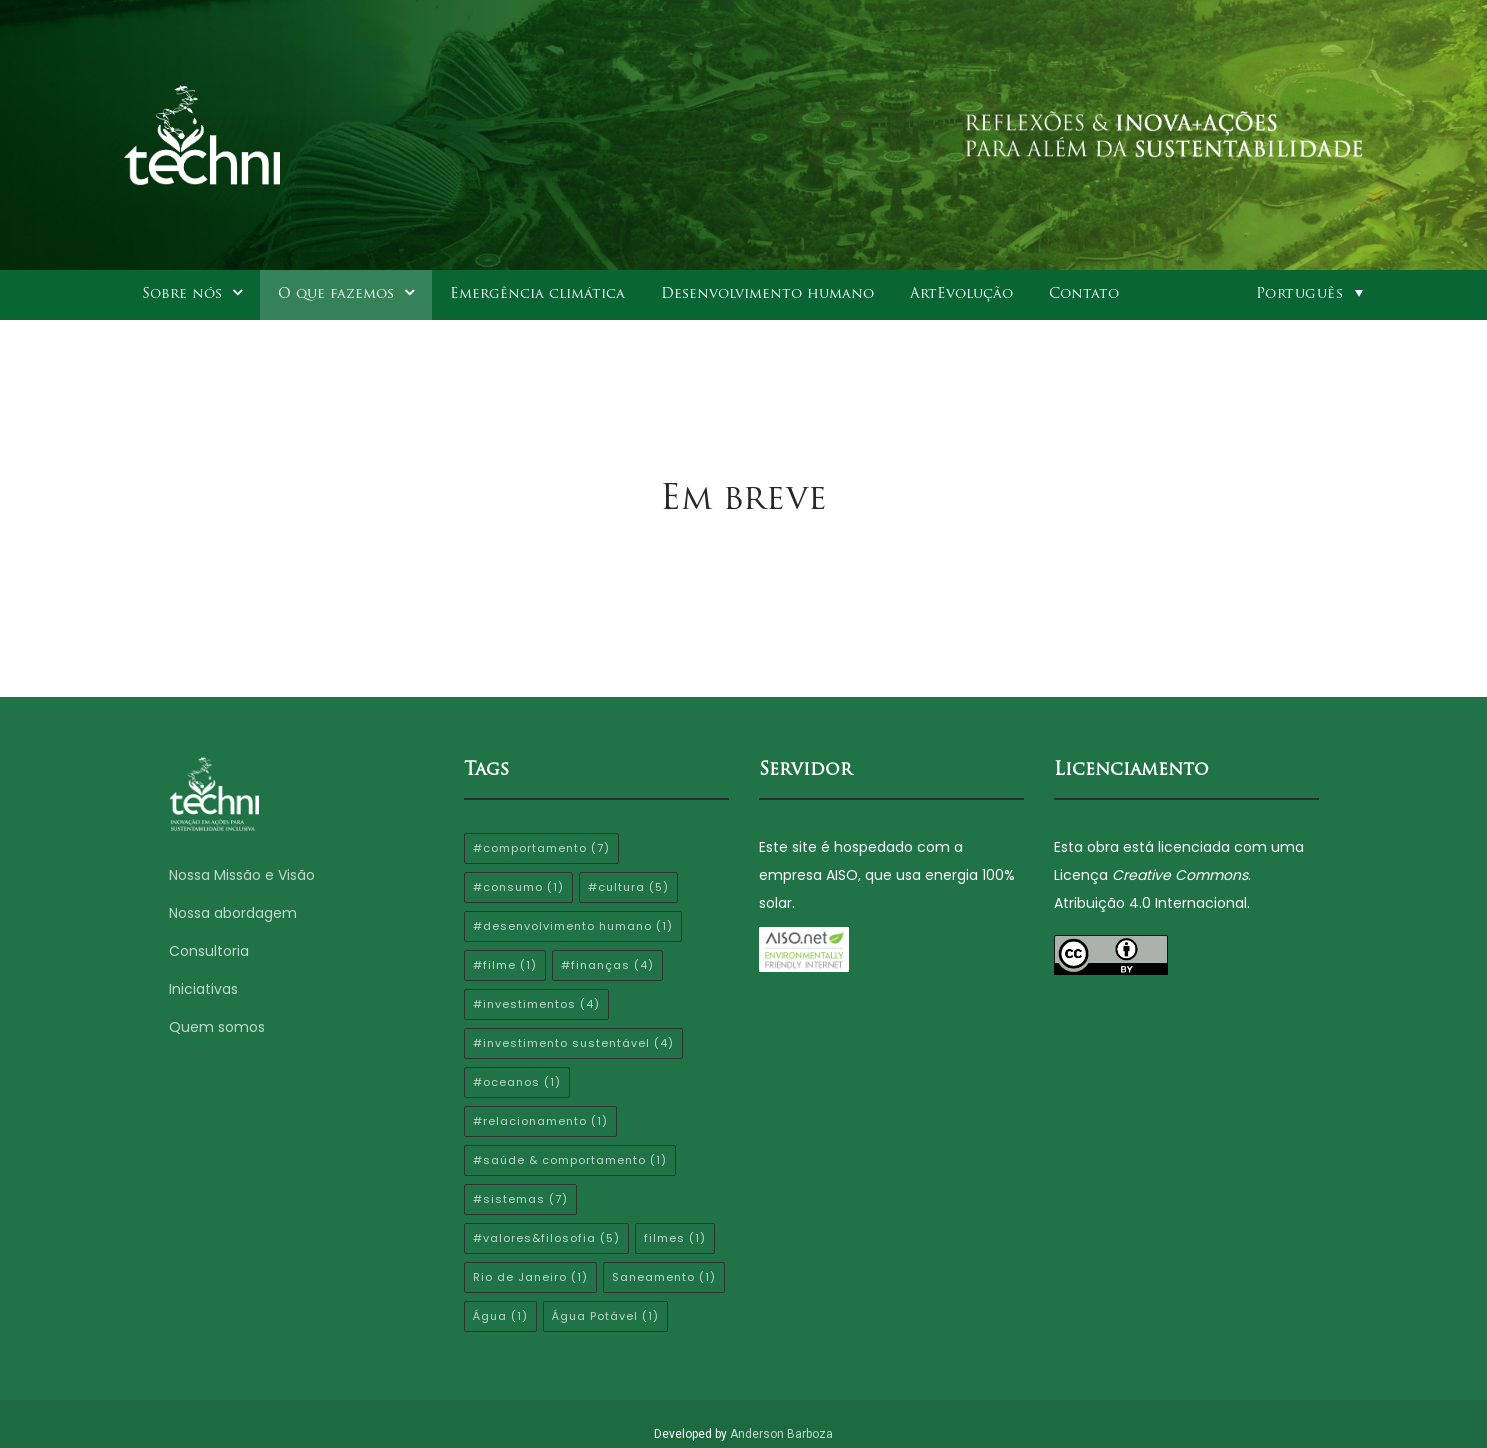 This screenshot has width=1487, height=1448. I want to click on #desenvolvimento humano [#desenvolvimento humano (1 item)], so click(573, 926).